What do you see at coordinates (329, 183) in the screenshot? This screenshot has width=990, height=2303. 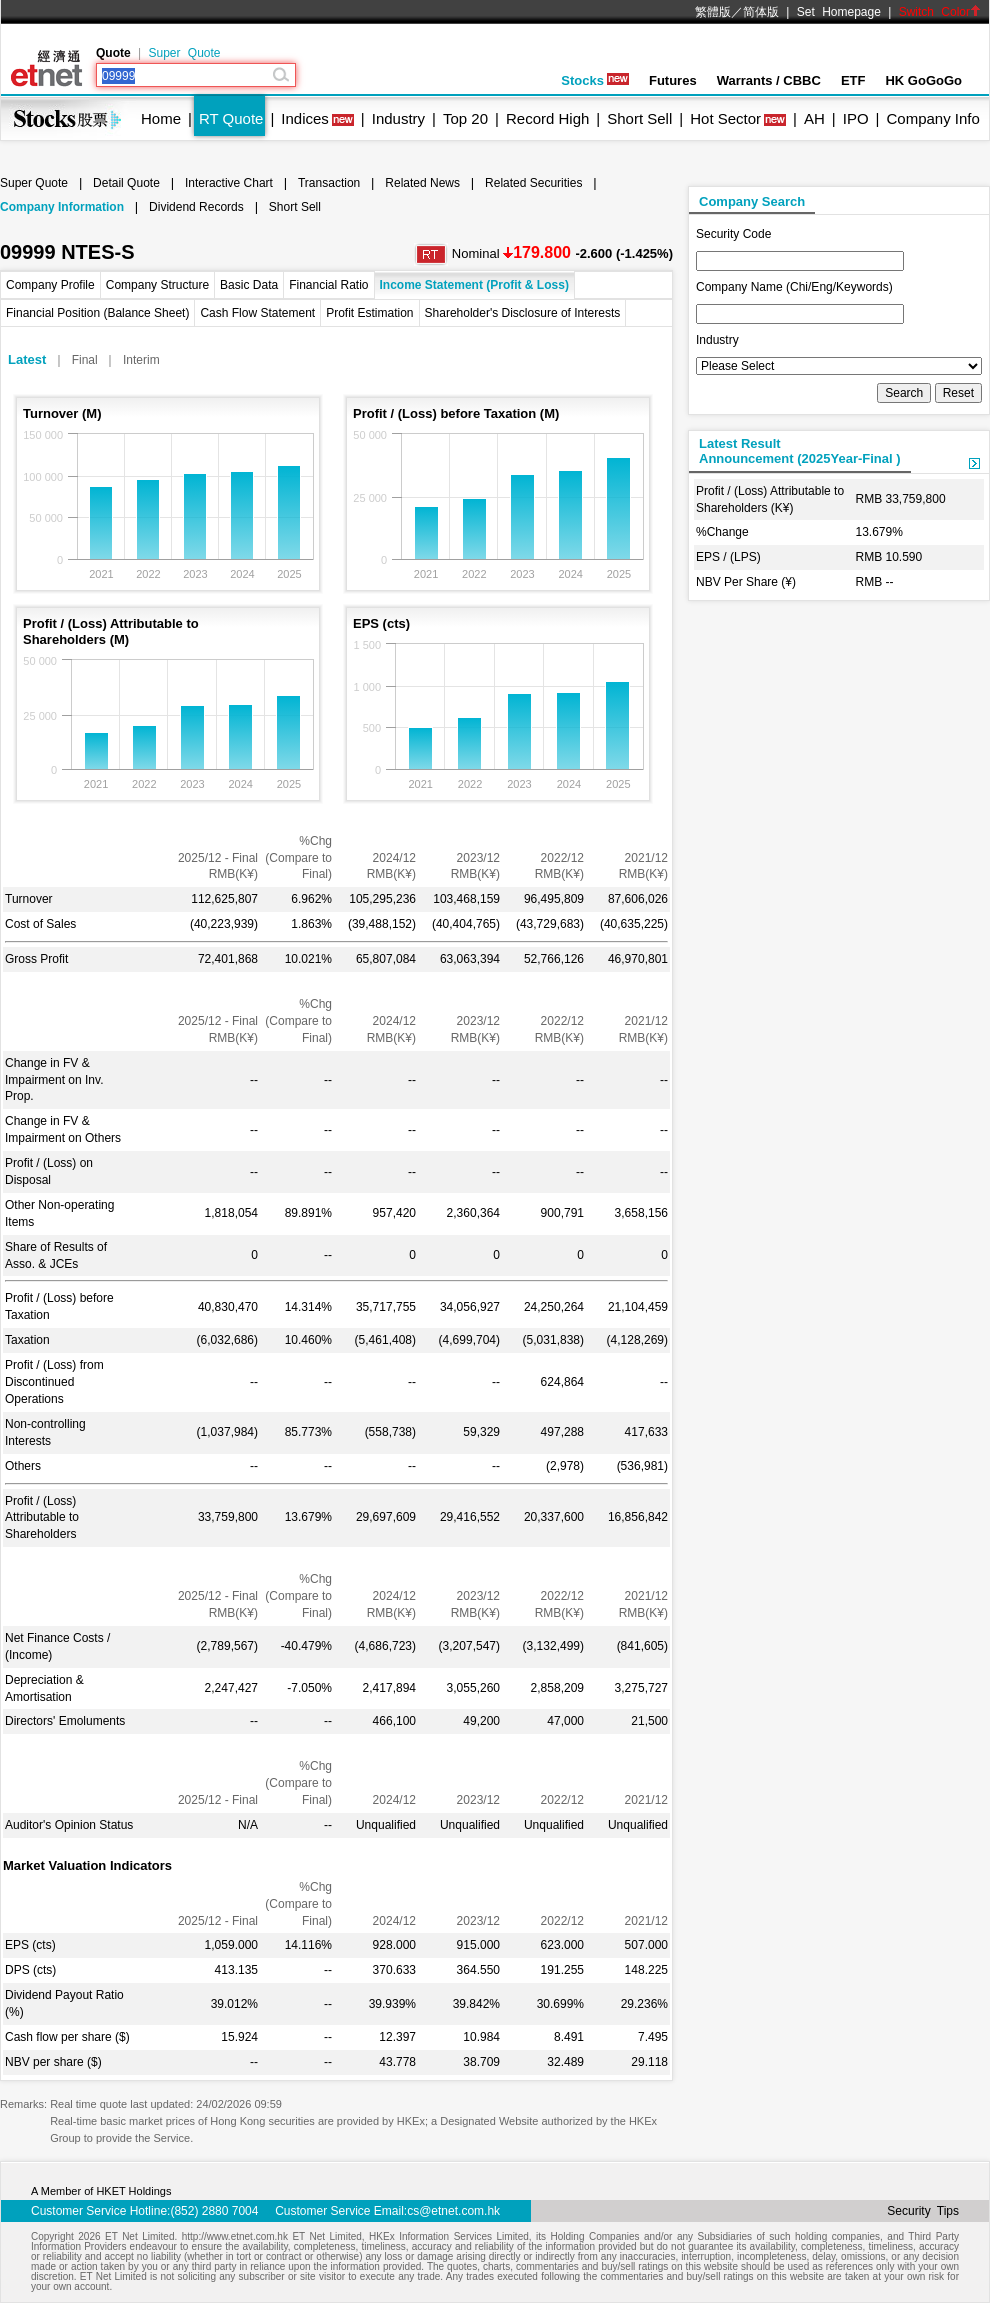 I see `Transaction` at bounding box center [329, 183].